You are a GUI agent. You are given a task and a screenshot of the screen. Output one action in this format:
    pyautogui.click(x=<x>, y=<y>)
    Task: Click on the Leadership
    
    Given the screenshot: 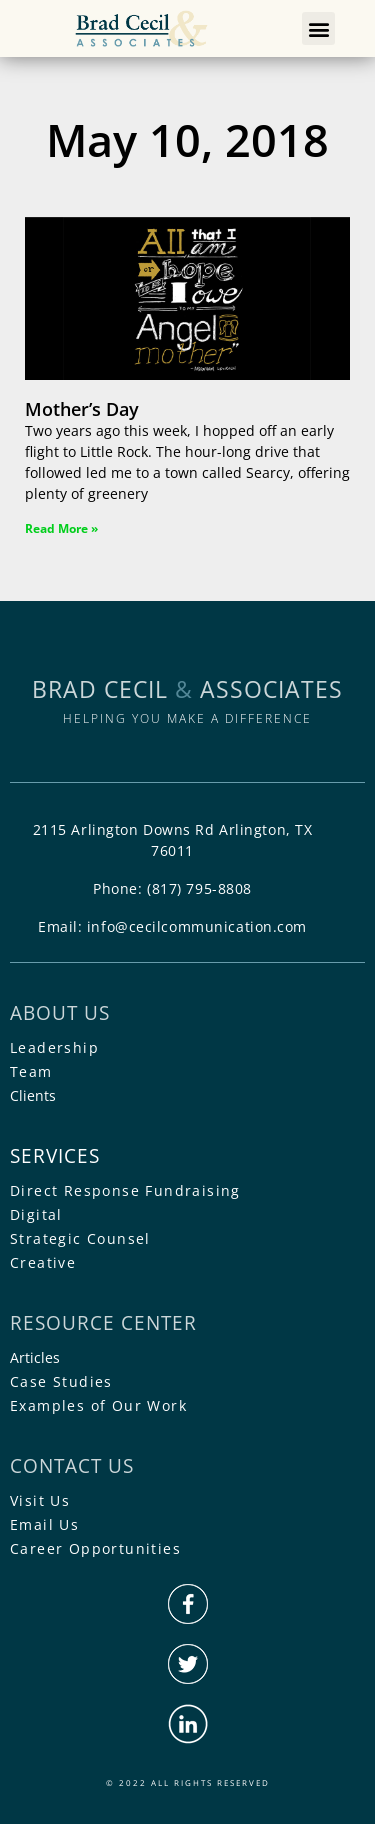 What is the action you would take?
    pyautogui.click(x=54, y=1047)
    